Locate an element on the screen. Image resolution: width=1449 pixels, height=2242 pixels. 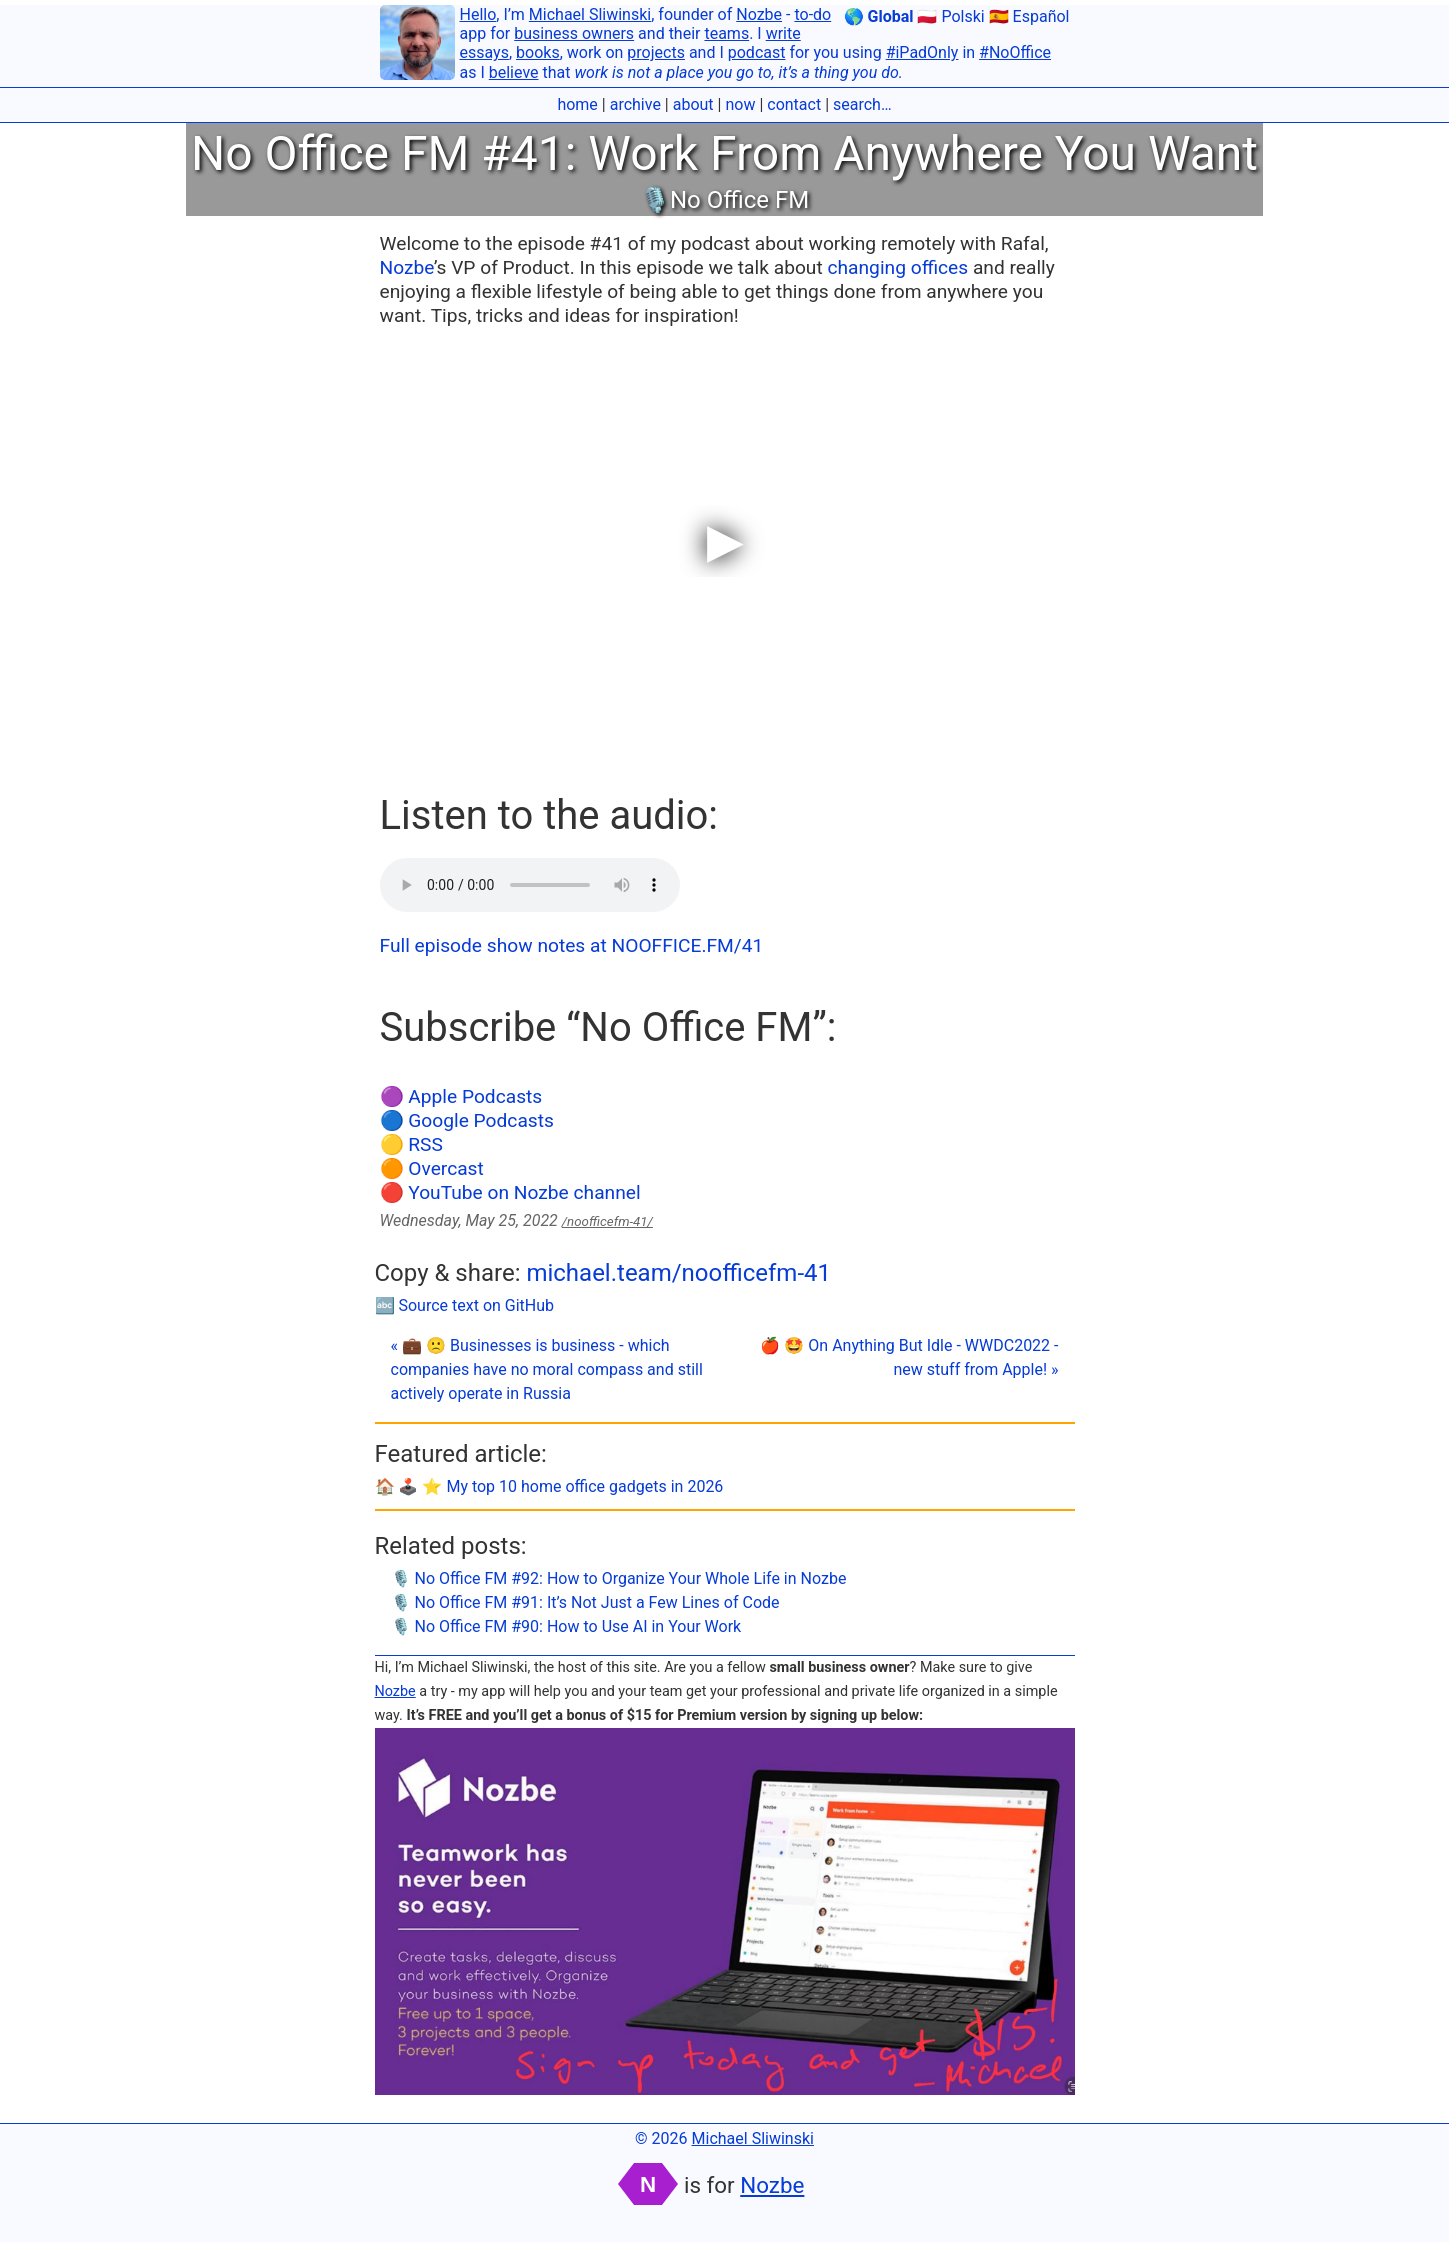
teams is located at coordinates (726, 33).